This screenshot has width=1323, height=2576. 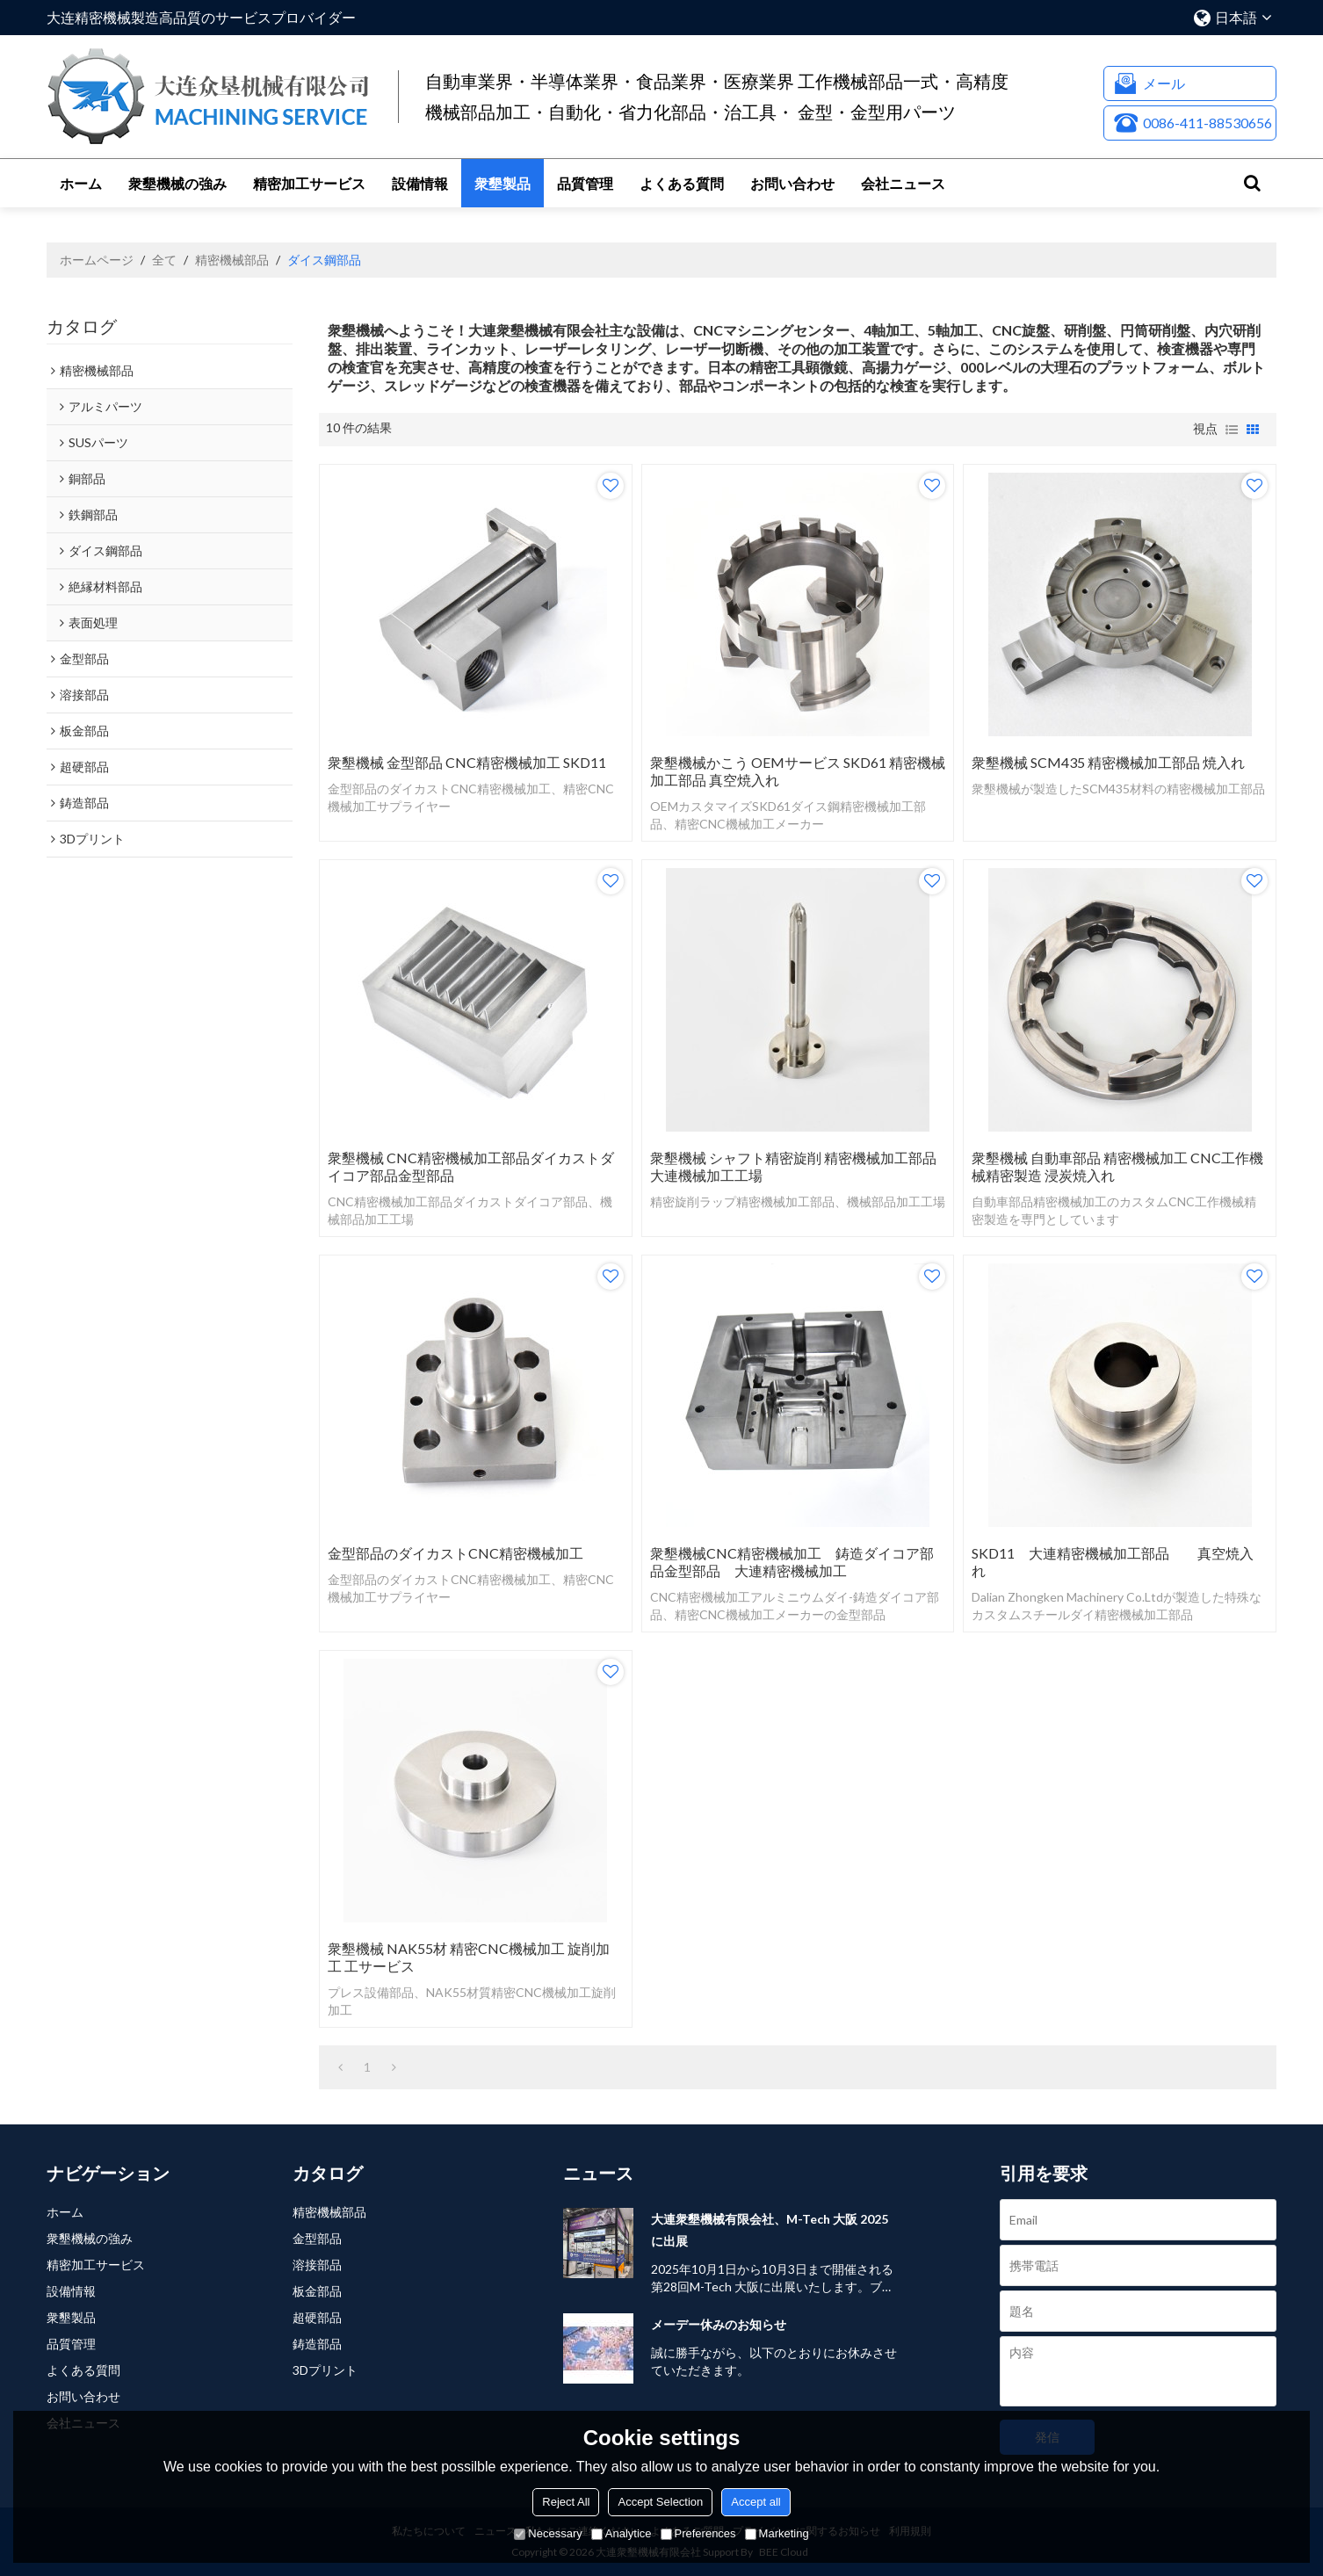 I want to click on メーデー休みのお知らせ, so click(x=718, y=2324).